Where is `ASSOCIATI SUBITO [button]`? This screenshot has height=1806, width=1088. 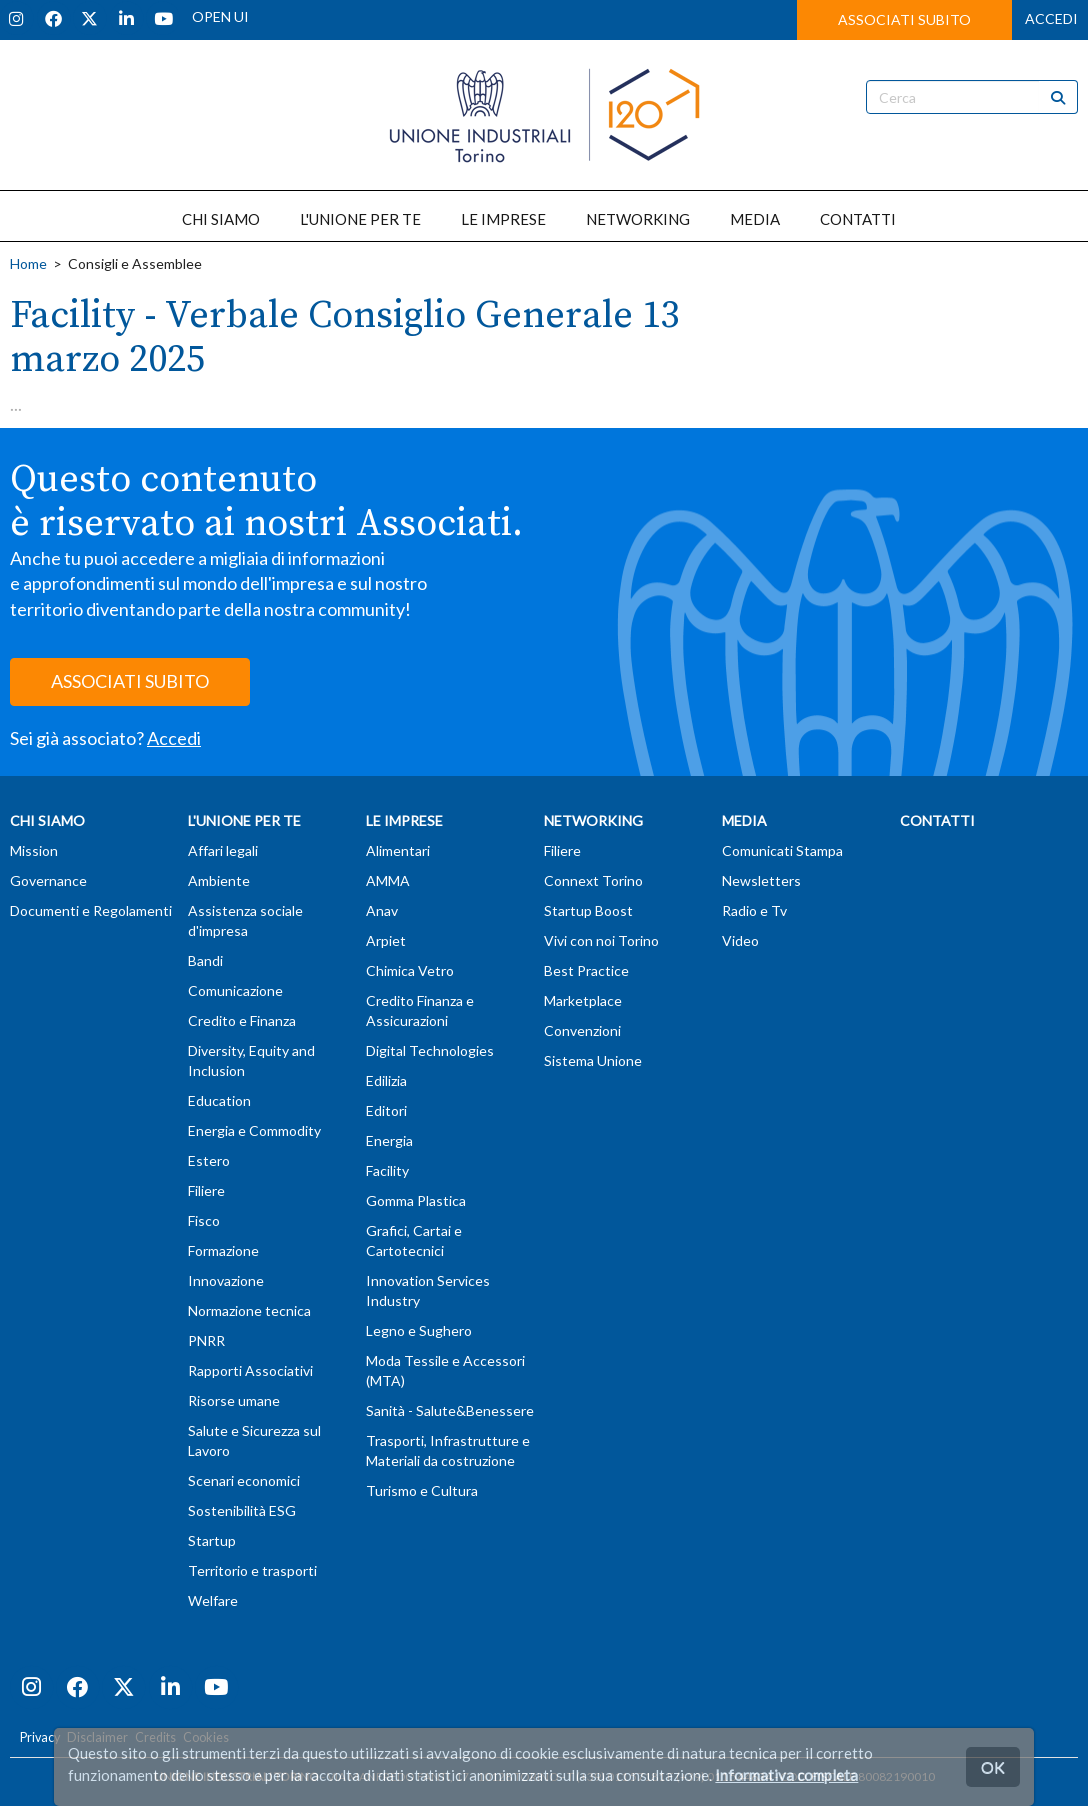
ASSOCIATI SUBITO [button] is located at coordinates (904, 19).